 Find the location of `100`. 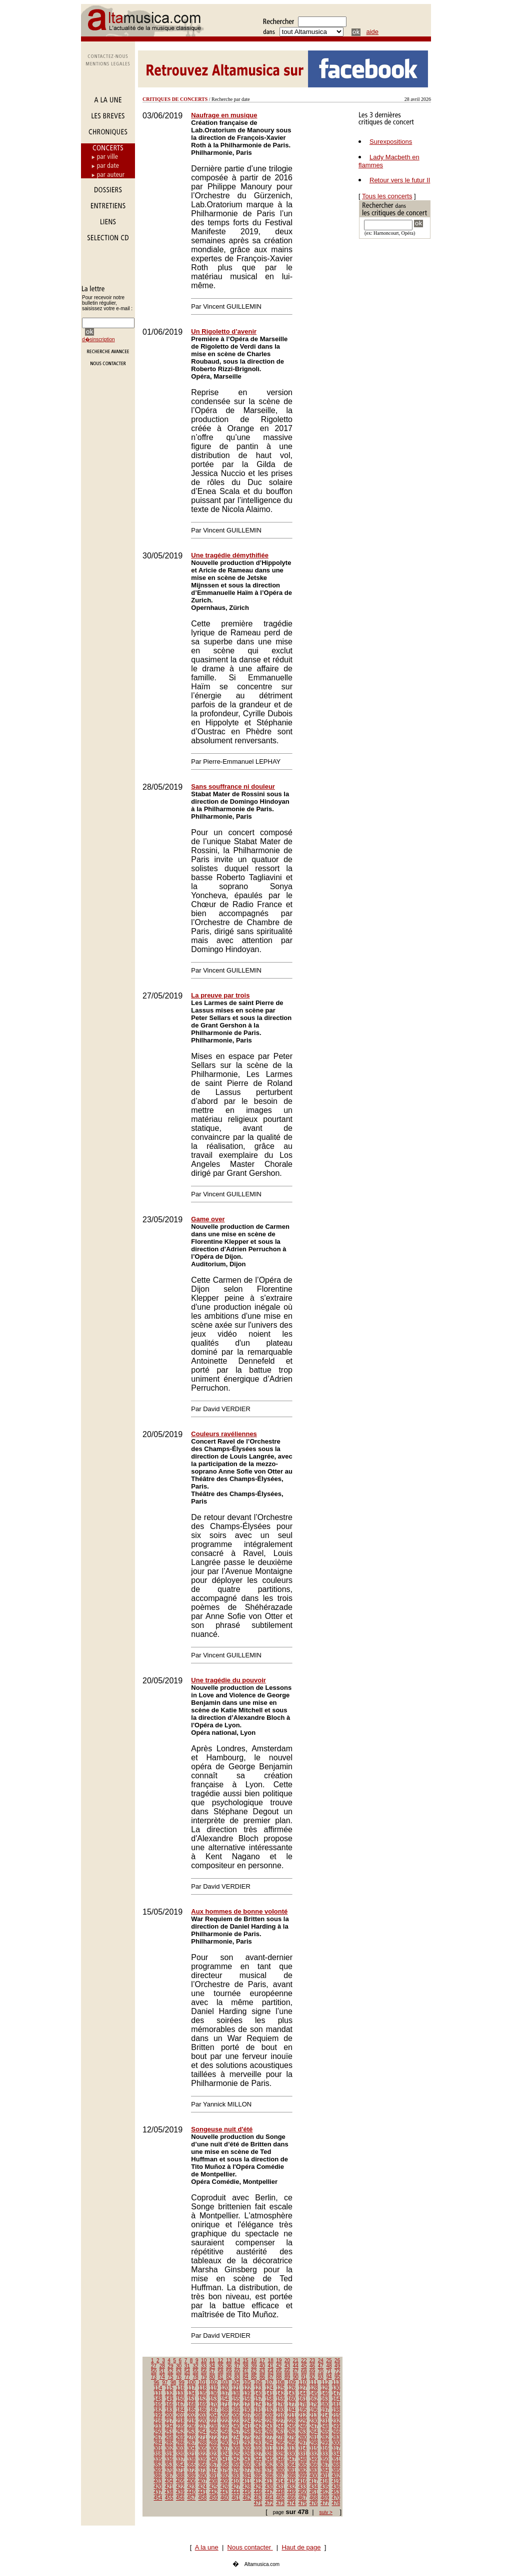

100 is located at coordinates (191, 2382).